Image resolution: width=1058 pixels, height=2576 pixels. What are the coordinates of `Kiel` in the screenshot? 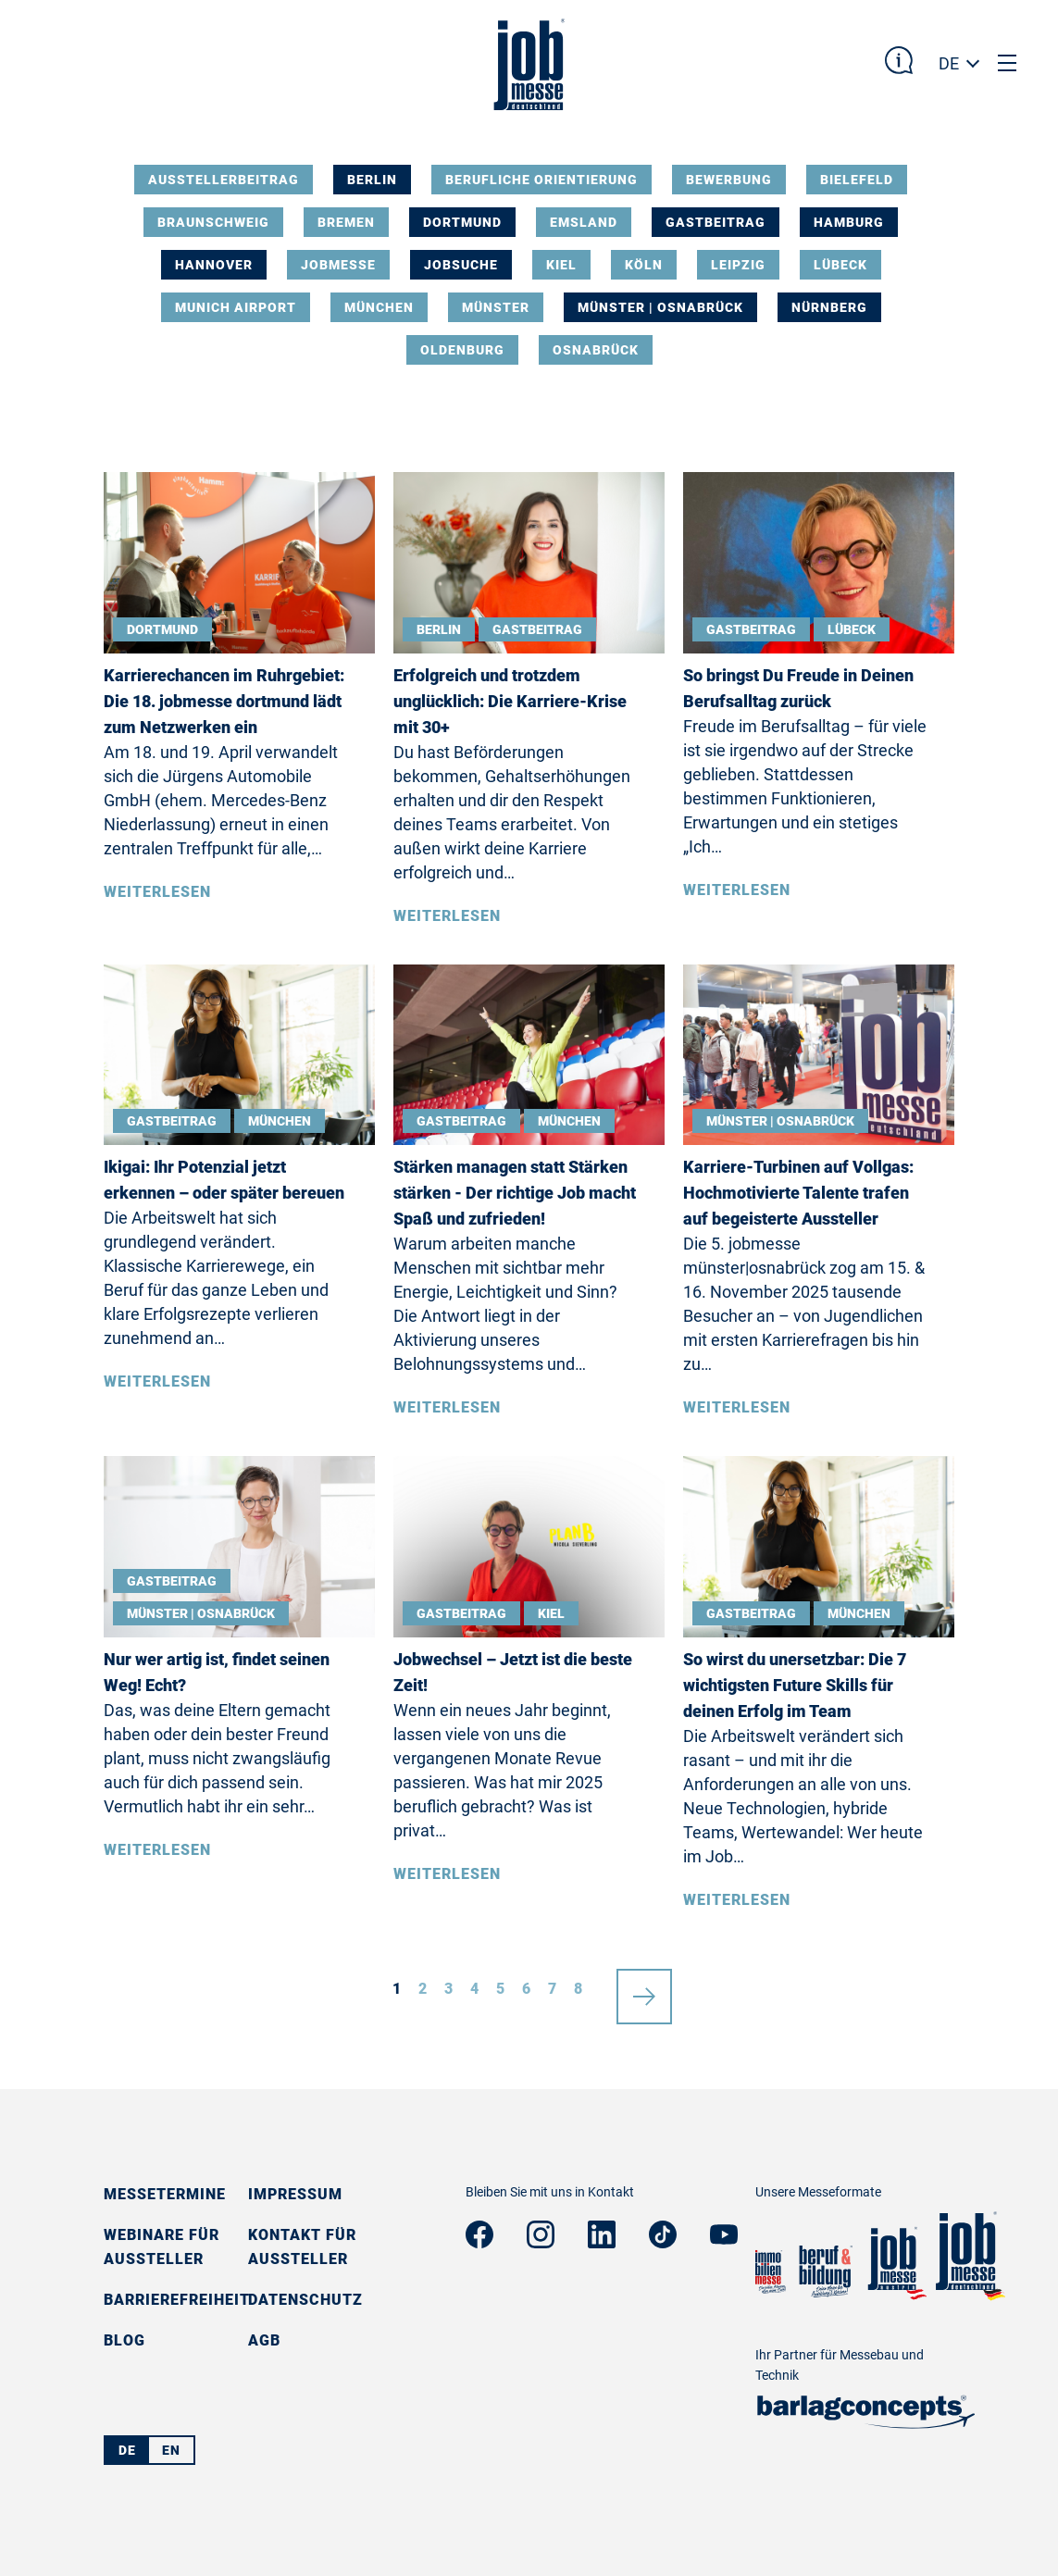 It's located at (561, 264).